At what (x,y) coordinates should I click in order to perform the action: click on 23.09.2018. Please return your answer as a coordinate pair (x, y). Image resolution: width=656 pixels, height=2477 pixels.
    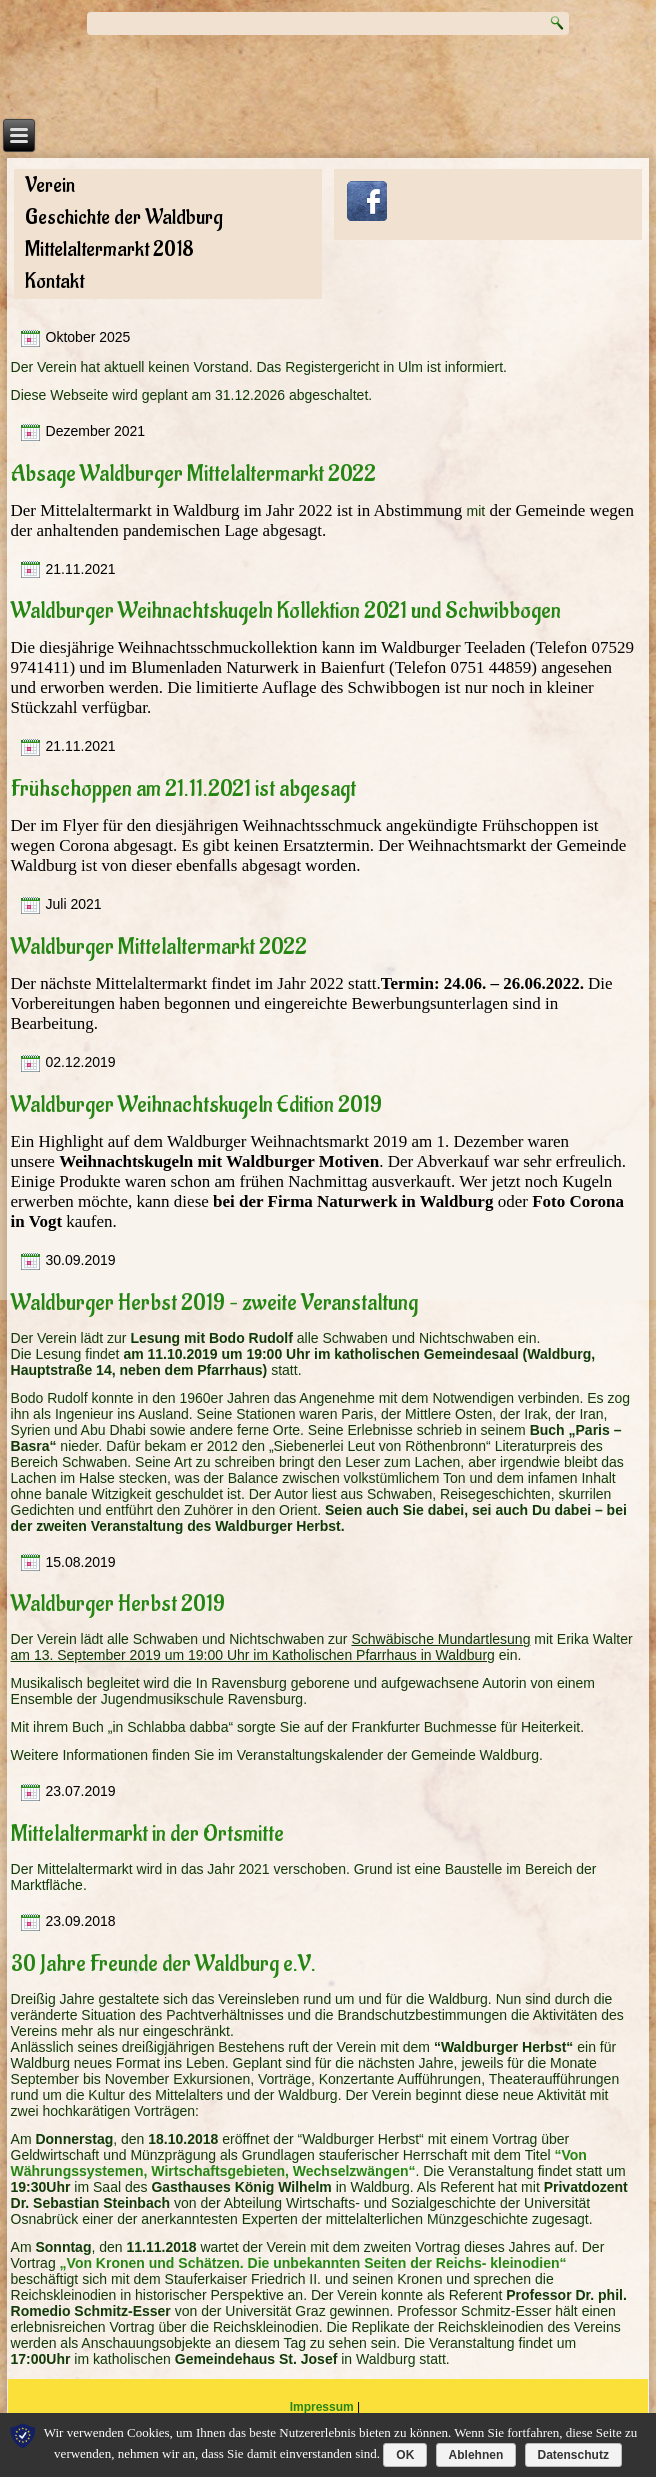
    Looking at the image, I should click on (81, 1921).